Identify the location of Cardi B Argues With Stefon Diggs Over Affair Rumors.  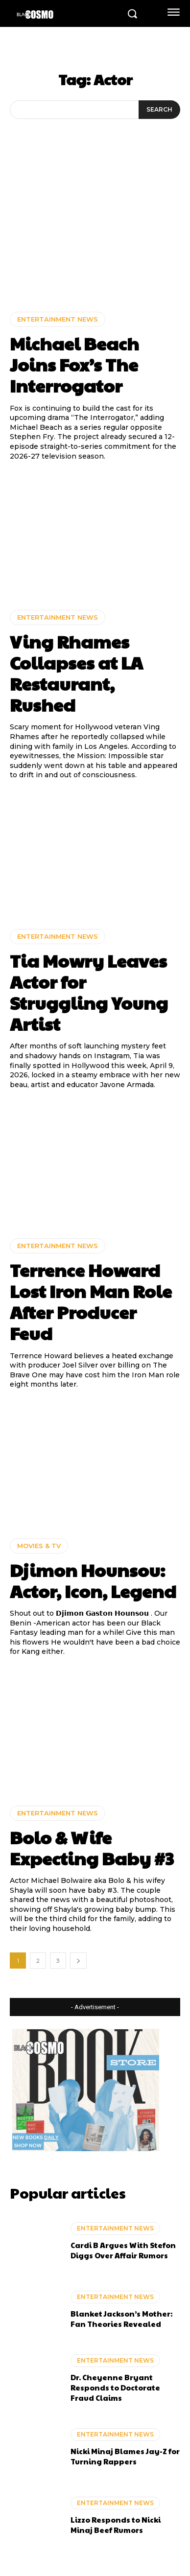
(123, 2250).